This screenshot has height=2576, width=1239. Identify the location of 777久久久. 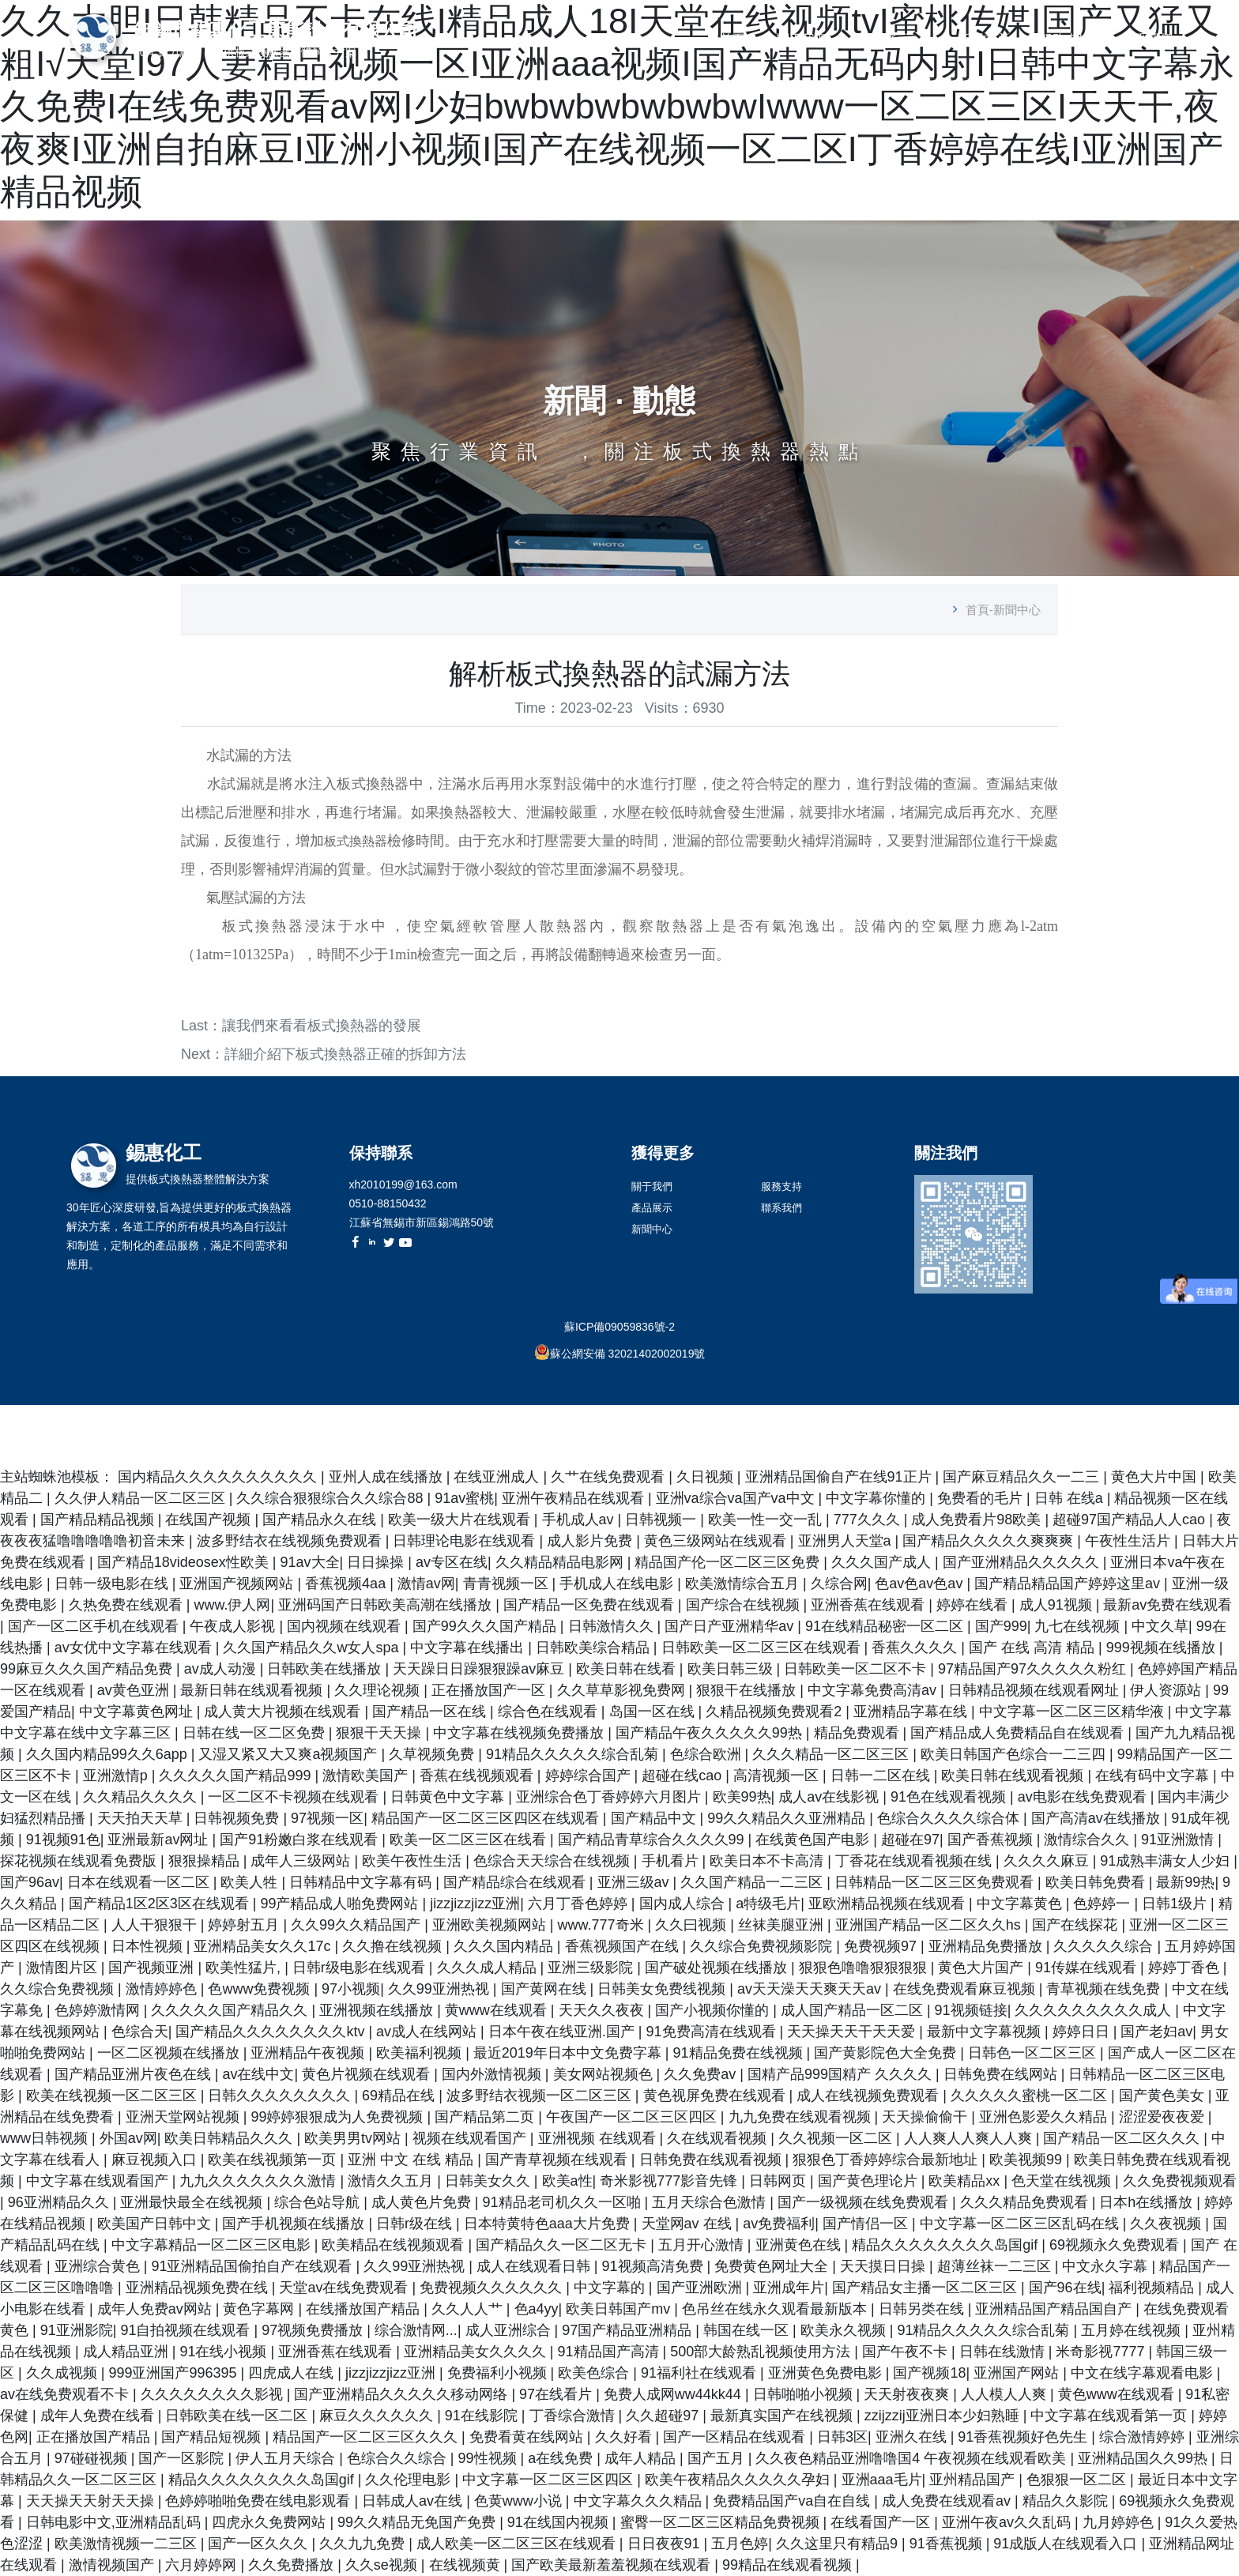
(869, 1519).